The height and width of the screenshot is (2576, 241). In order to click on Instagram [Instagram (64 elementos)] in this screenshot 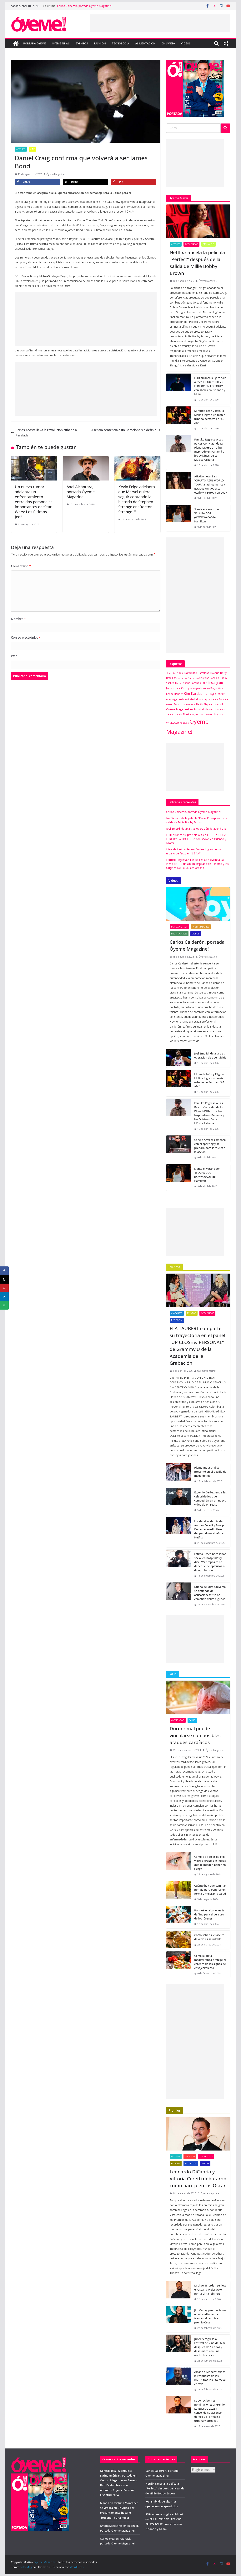, I will do `click(215, 683)`.